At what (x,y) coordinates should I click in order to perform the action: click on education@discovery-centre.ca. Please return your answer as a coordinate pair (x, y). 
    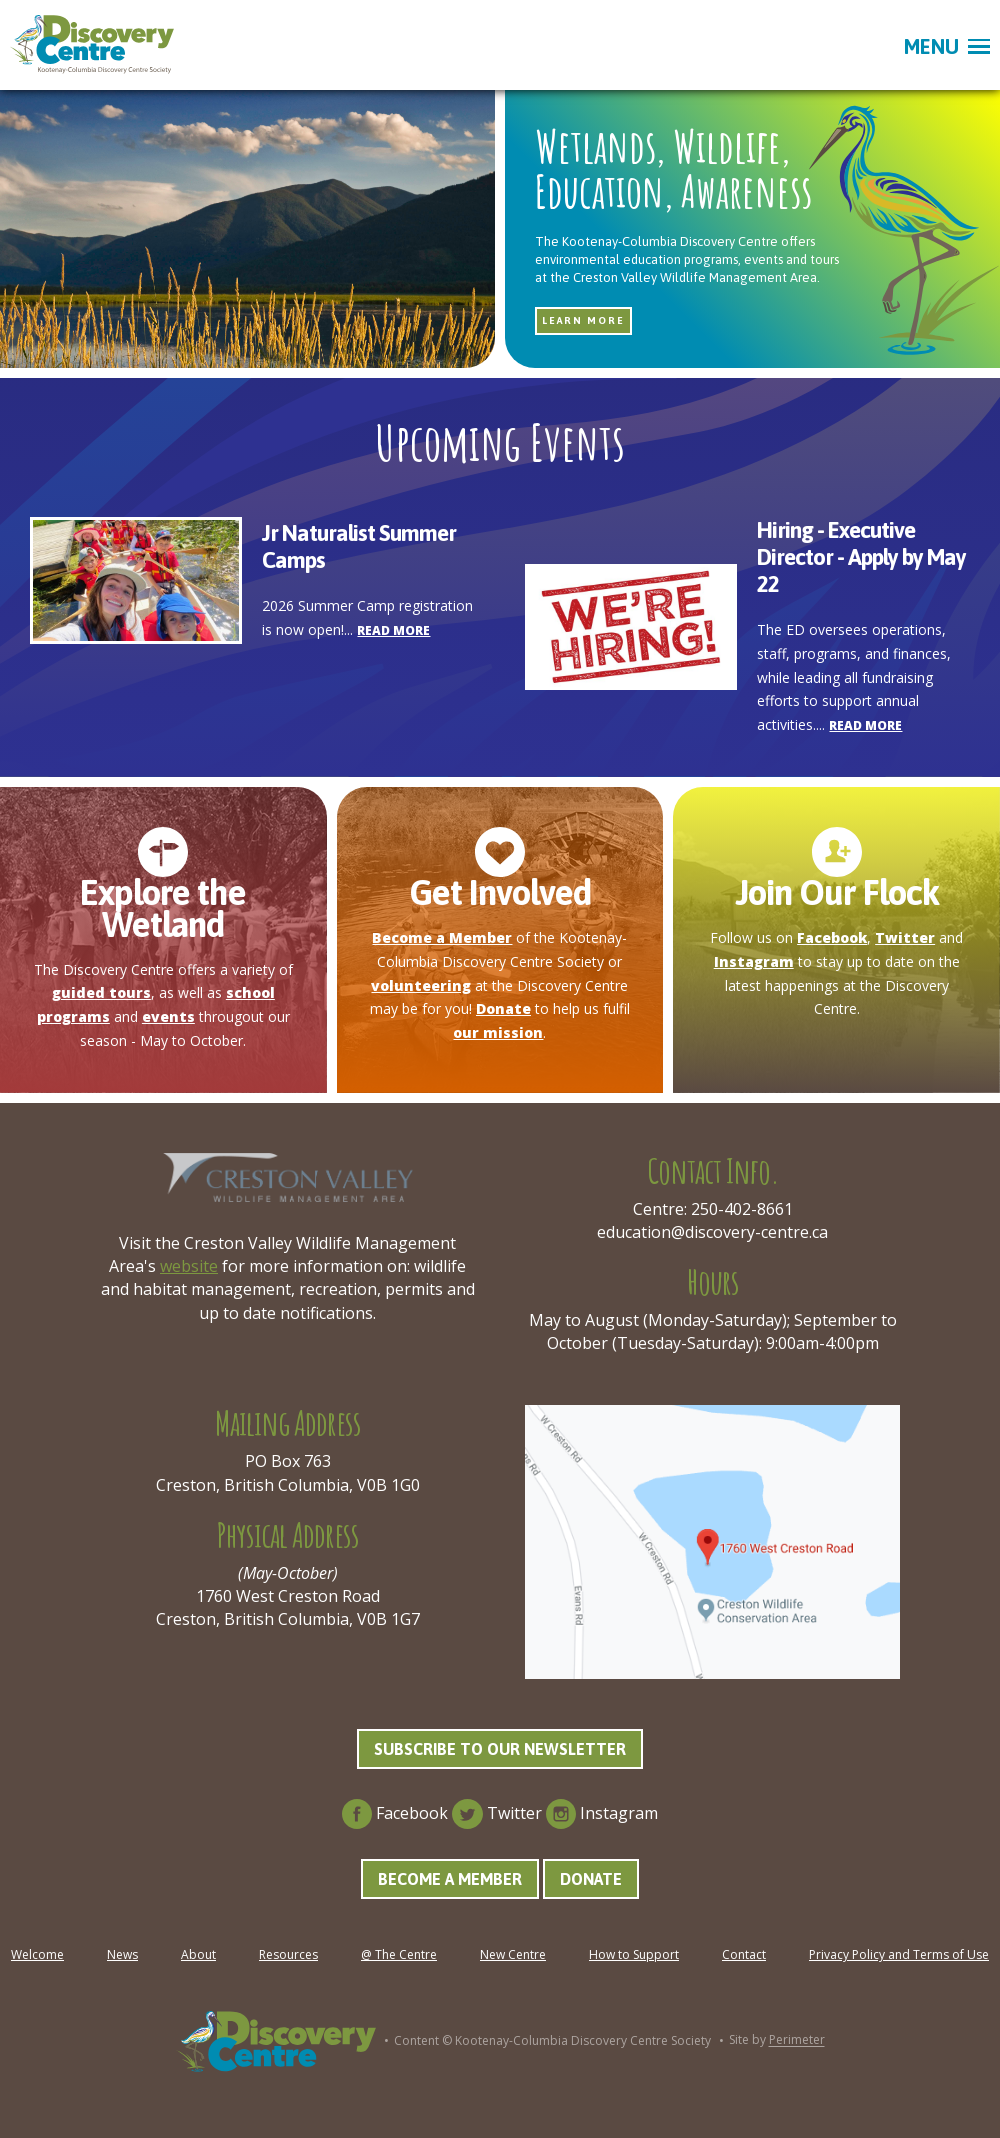
    Looking at the image, I should click on (712, 1232).